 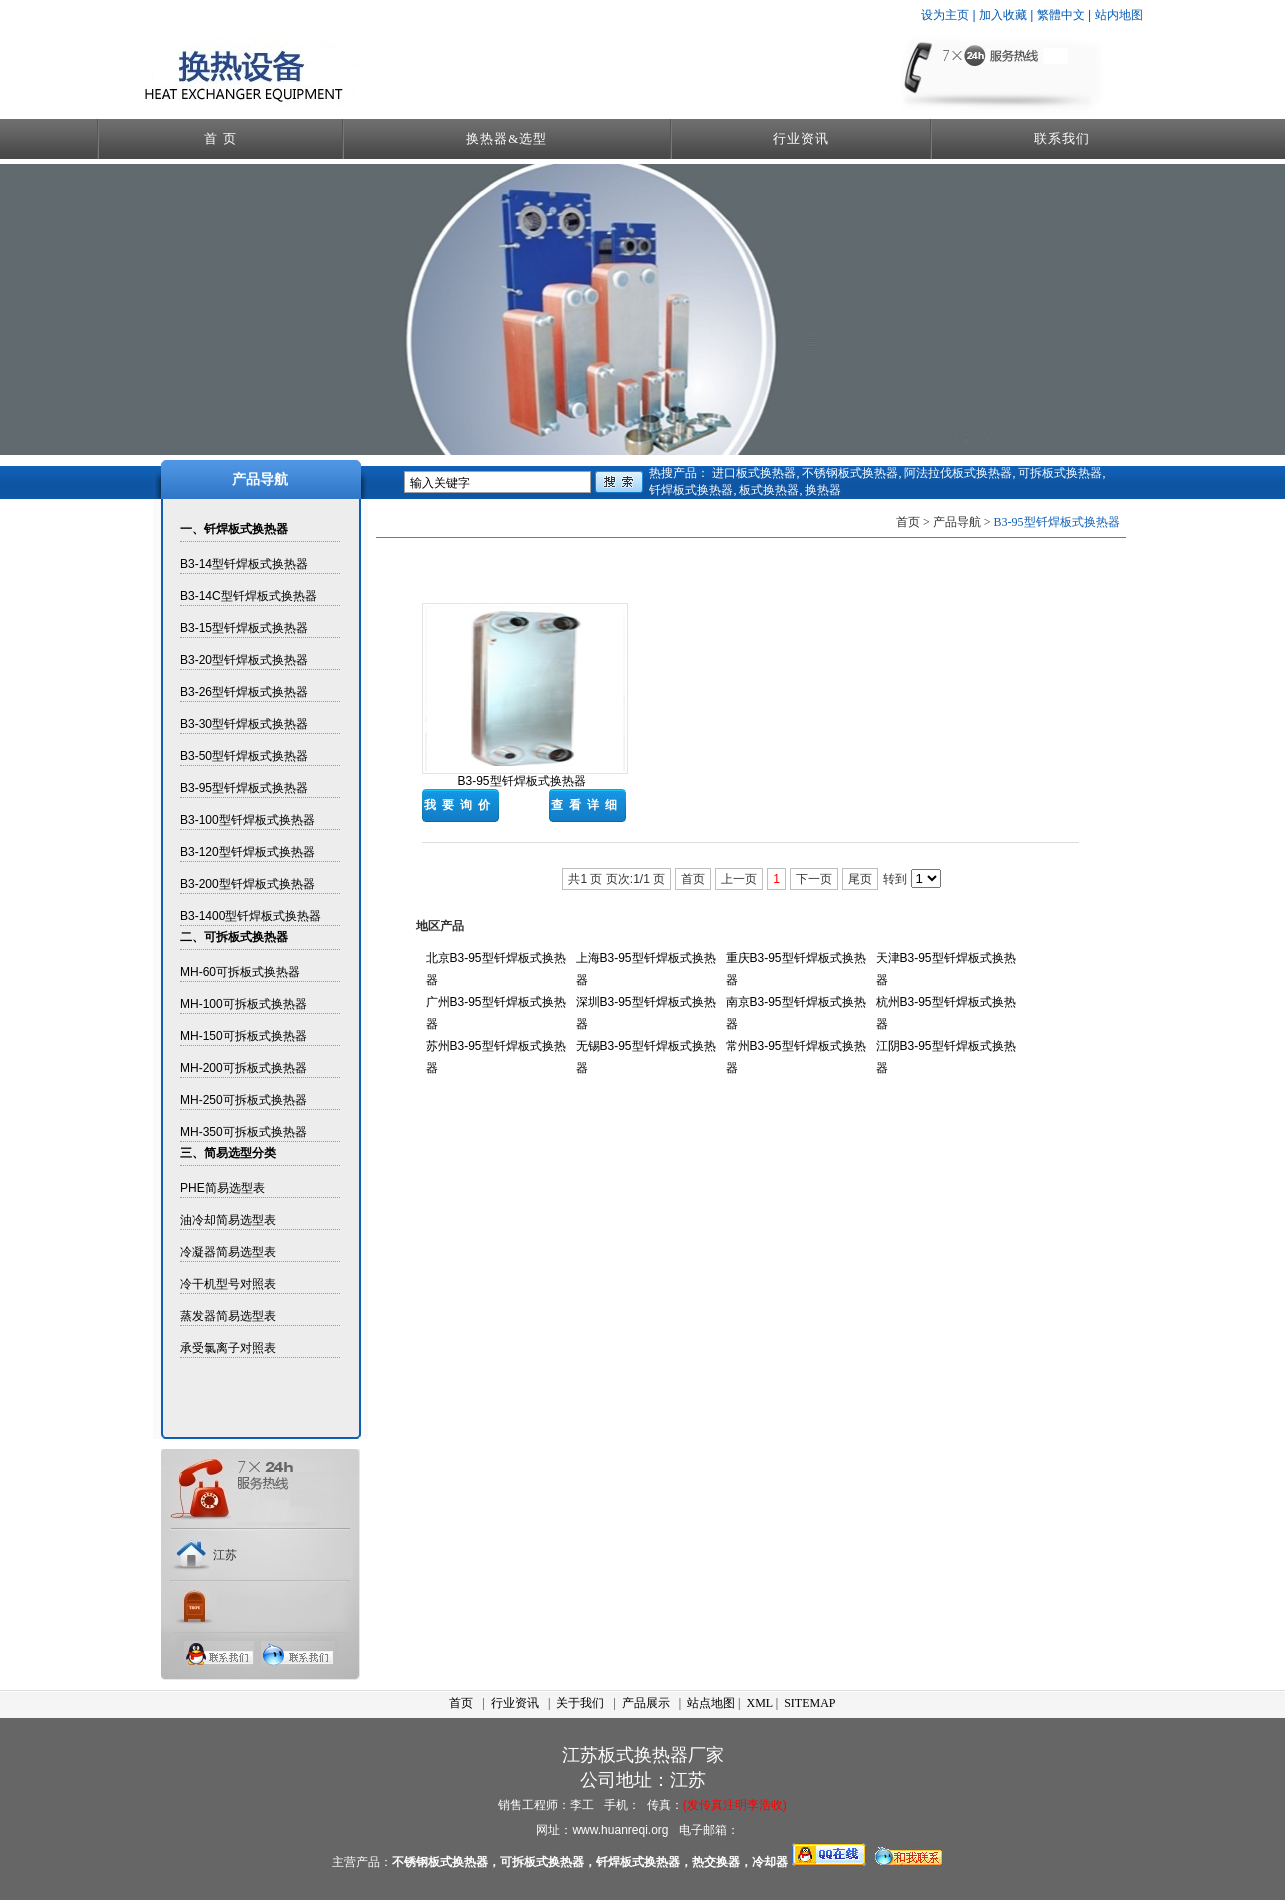 I want to click on 站点地图, so click(x=711, y=1703).